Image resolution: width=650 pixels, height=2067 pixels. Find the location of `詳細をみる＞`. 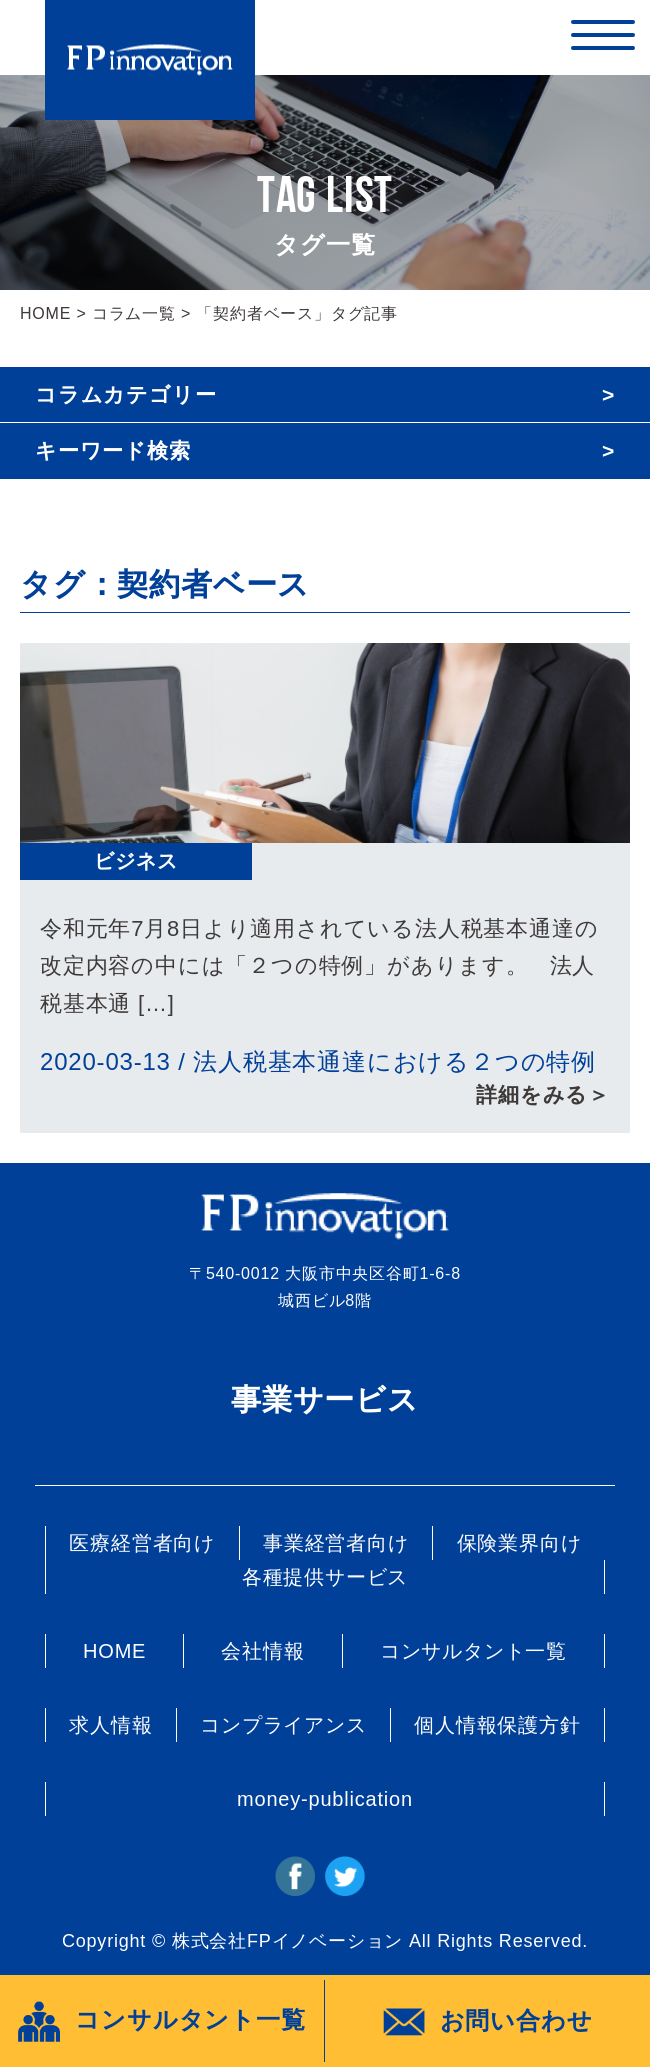

詳細をみる＞ is located at coordinates (543, 1094).